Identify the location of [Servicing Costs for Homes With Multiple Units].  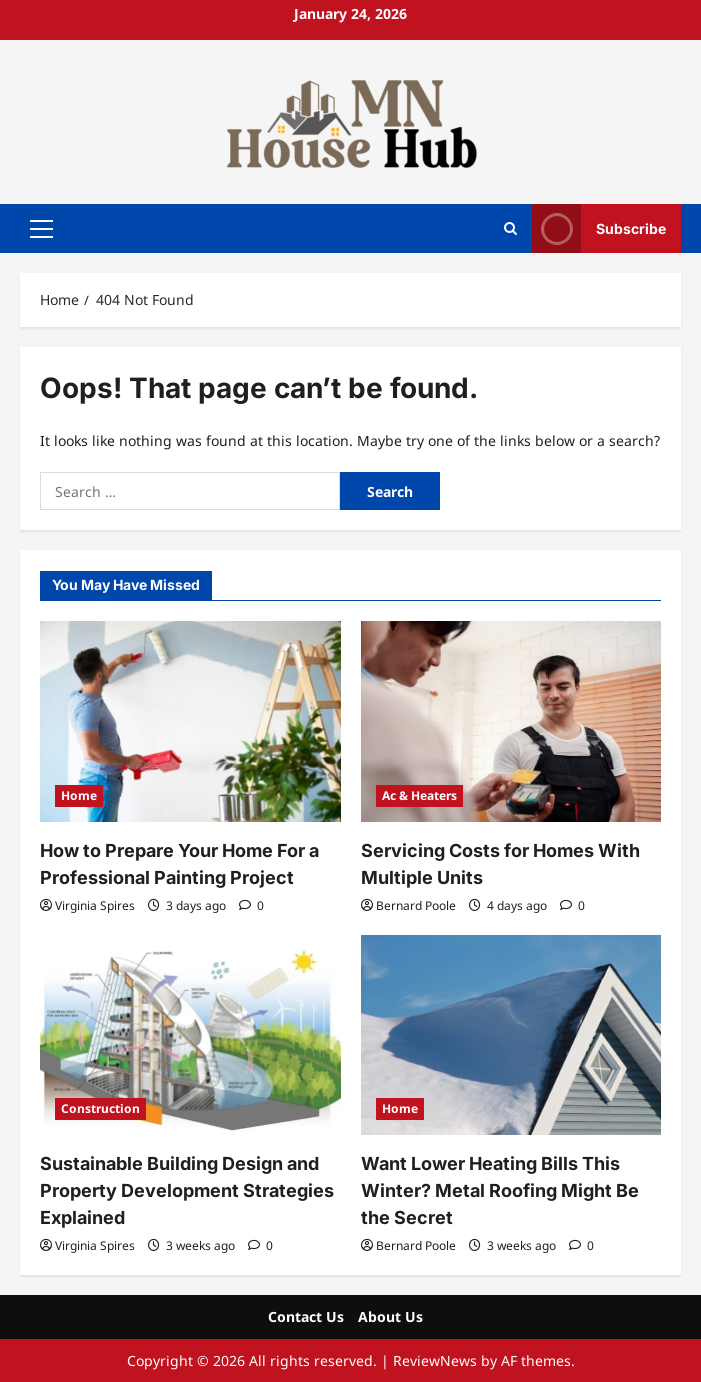
(511, 721).